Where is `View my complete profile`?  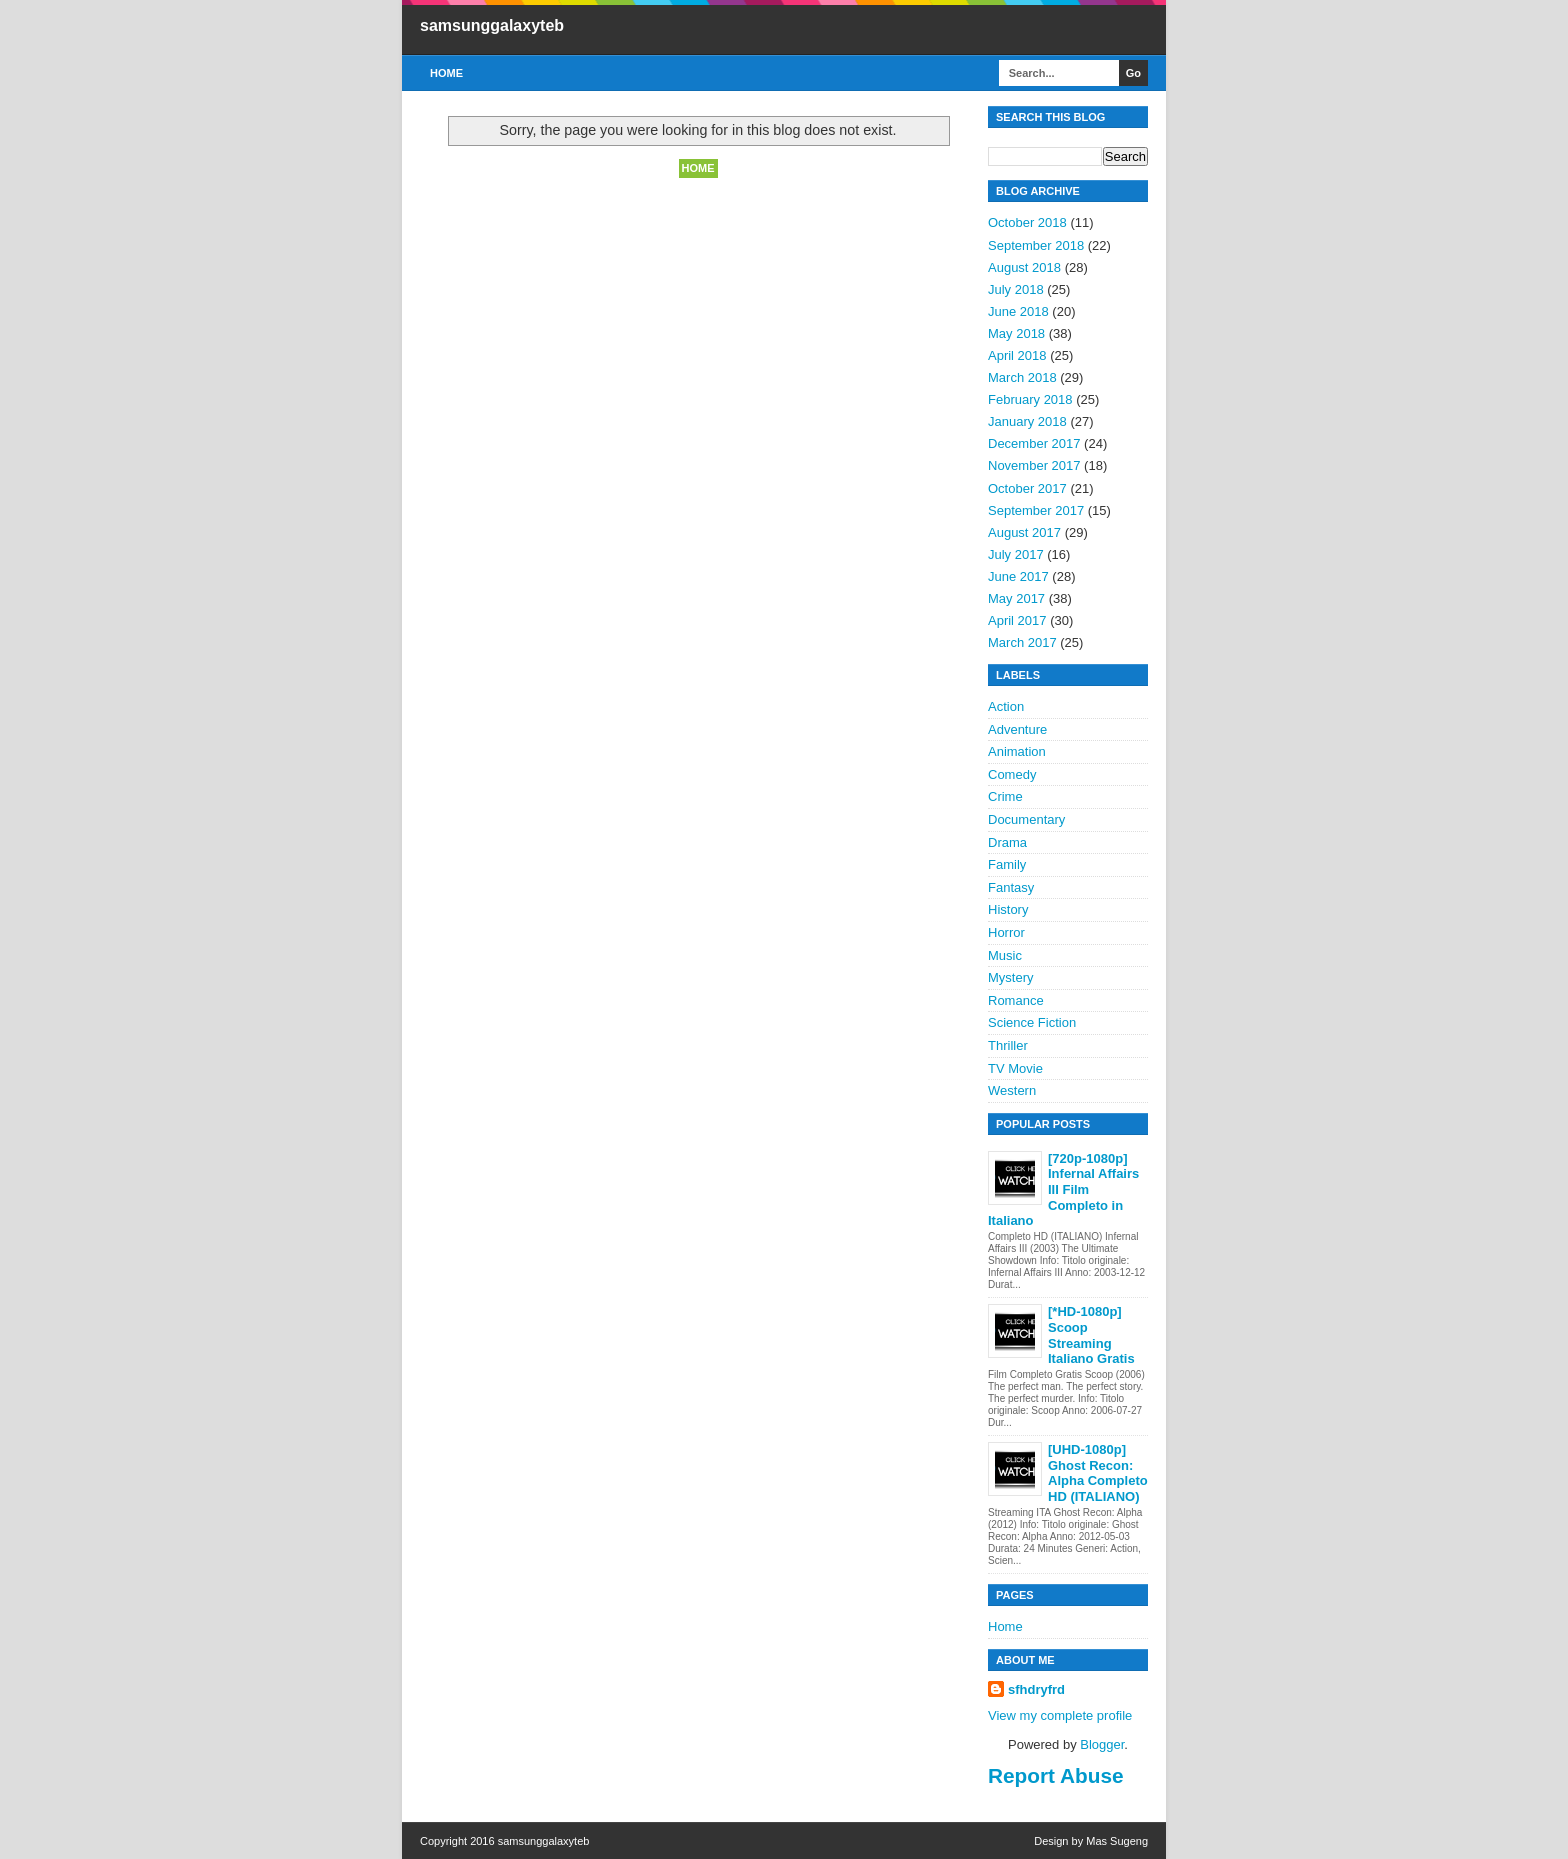 View my complete profile is located at coordinates (1060, 1715).